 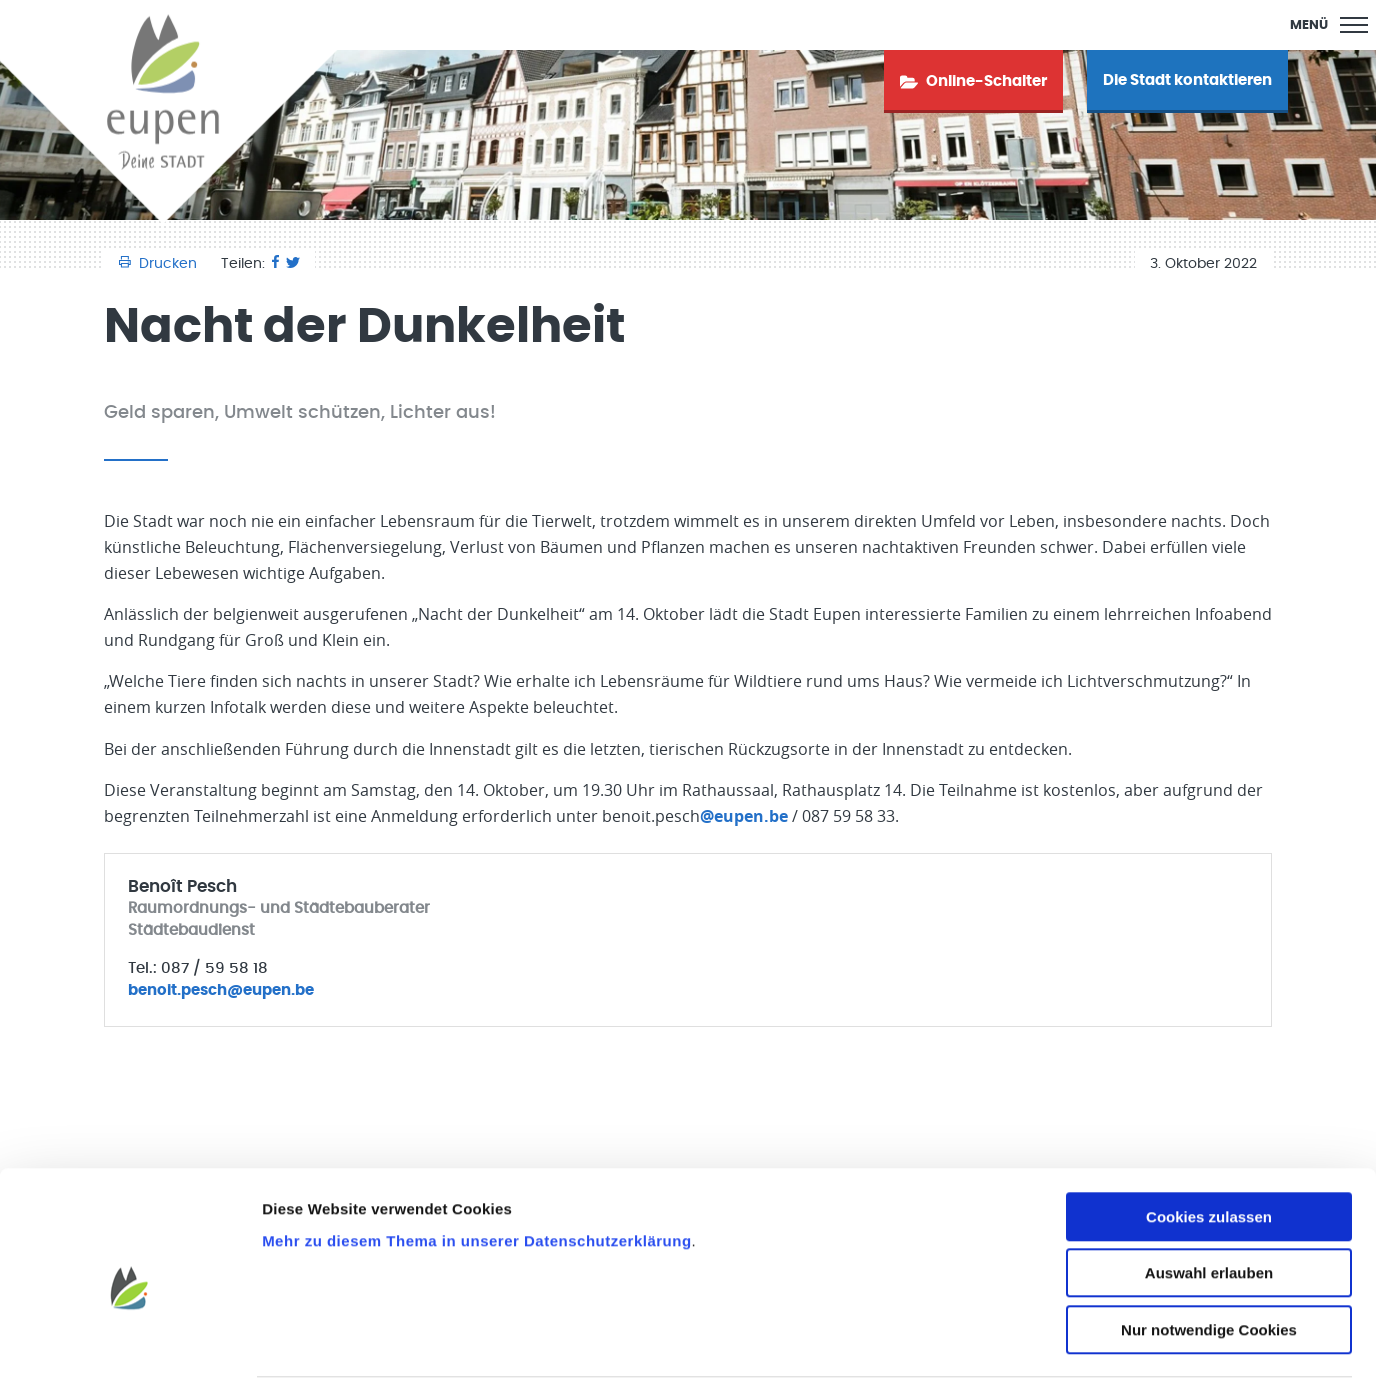 What do you see at coordinates (1209, 1253) in the screenshot?
I see `Nur notwendige Cookies` at bounding box center [1209, 1253].